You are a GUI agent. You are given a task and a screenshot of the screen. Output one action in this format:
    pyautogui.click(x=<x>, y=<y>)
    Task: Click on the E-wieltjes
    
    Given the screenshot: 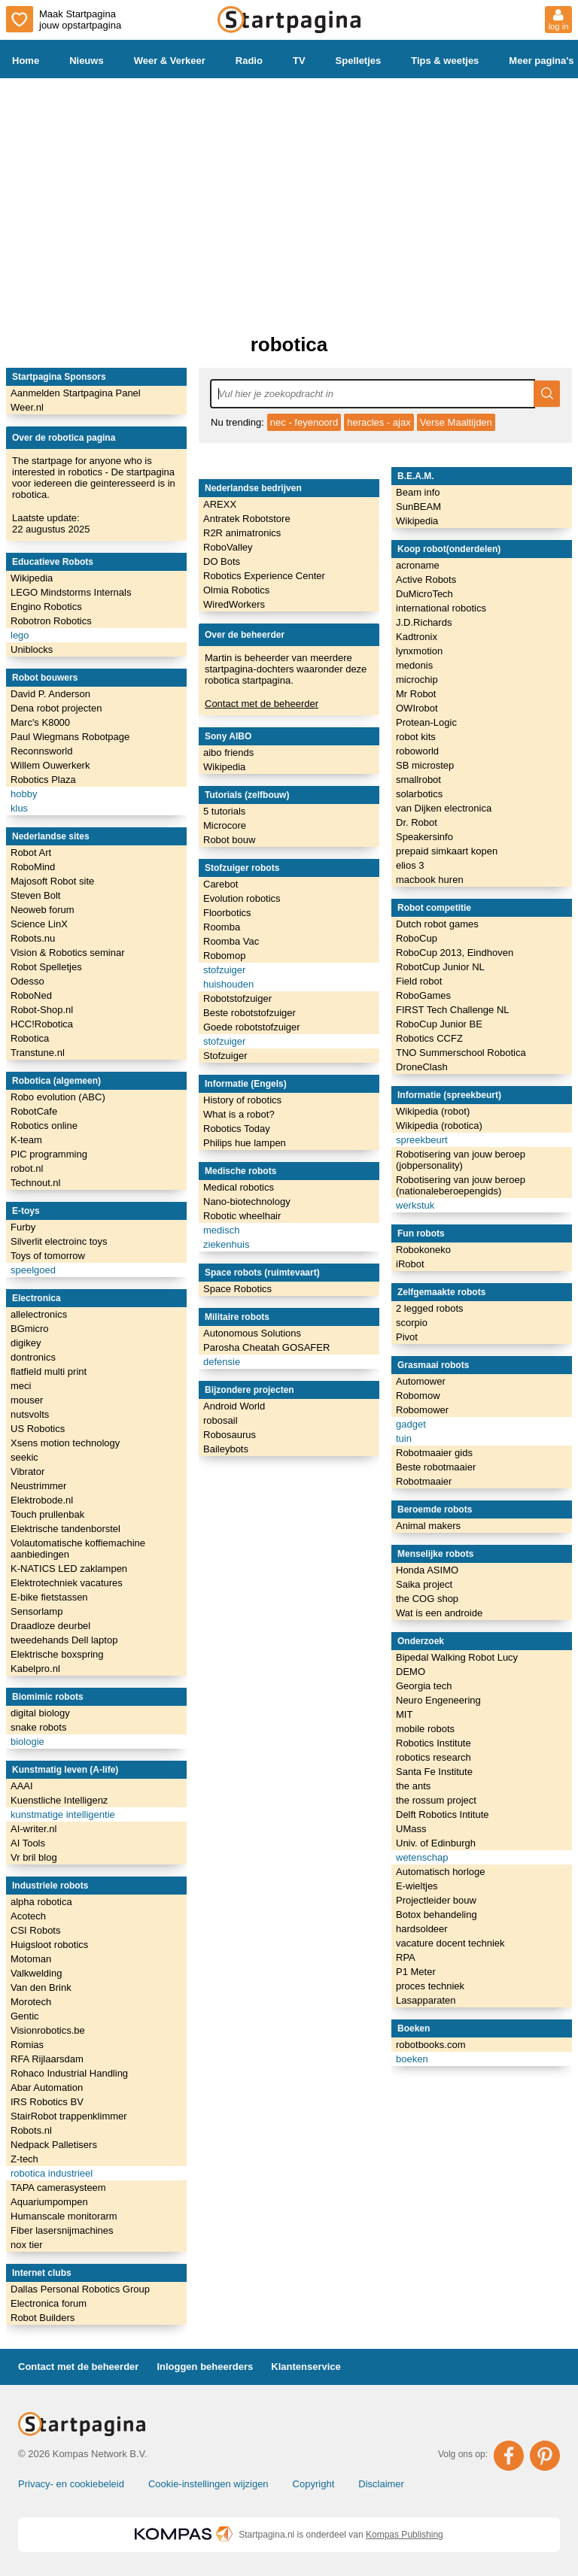 What is the action you would take?
    pyautogui.click(x=417, y=1886)
    